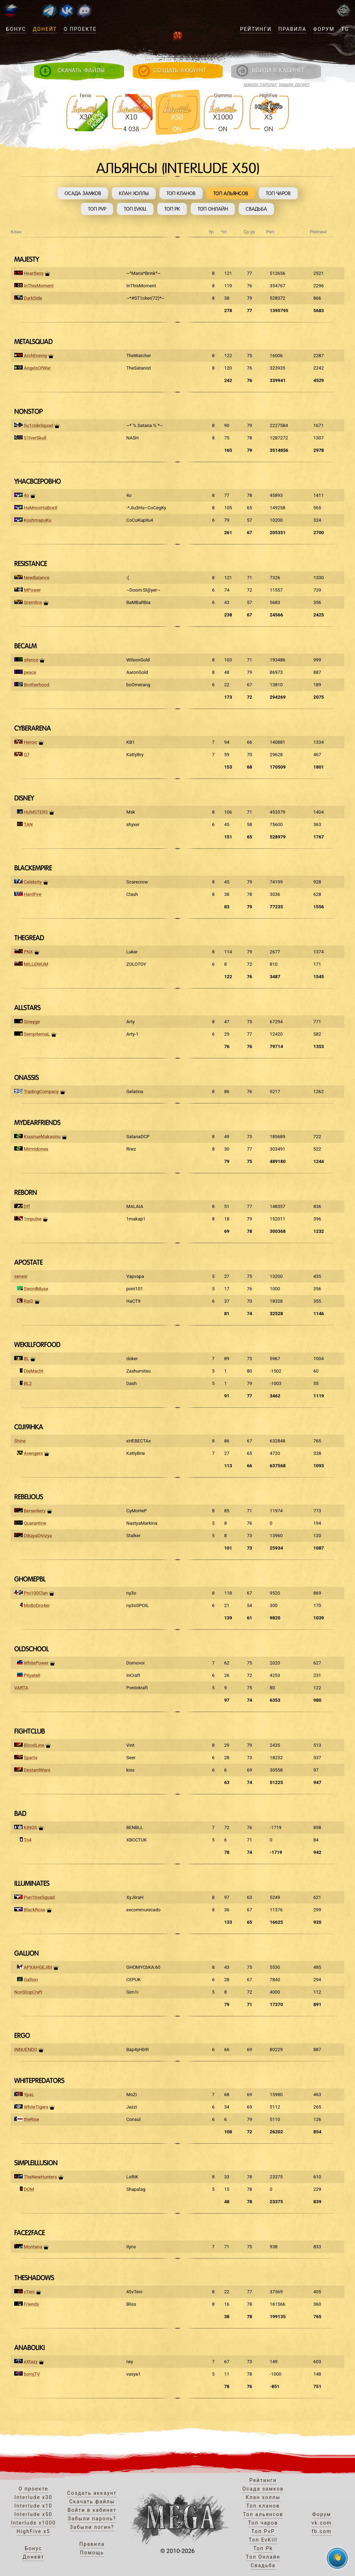  What do you see at coordinates (97, 209) in the screenshot?
I see `Топ PvP` at bounding box center [97, 209].